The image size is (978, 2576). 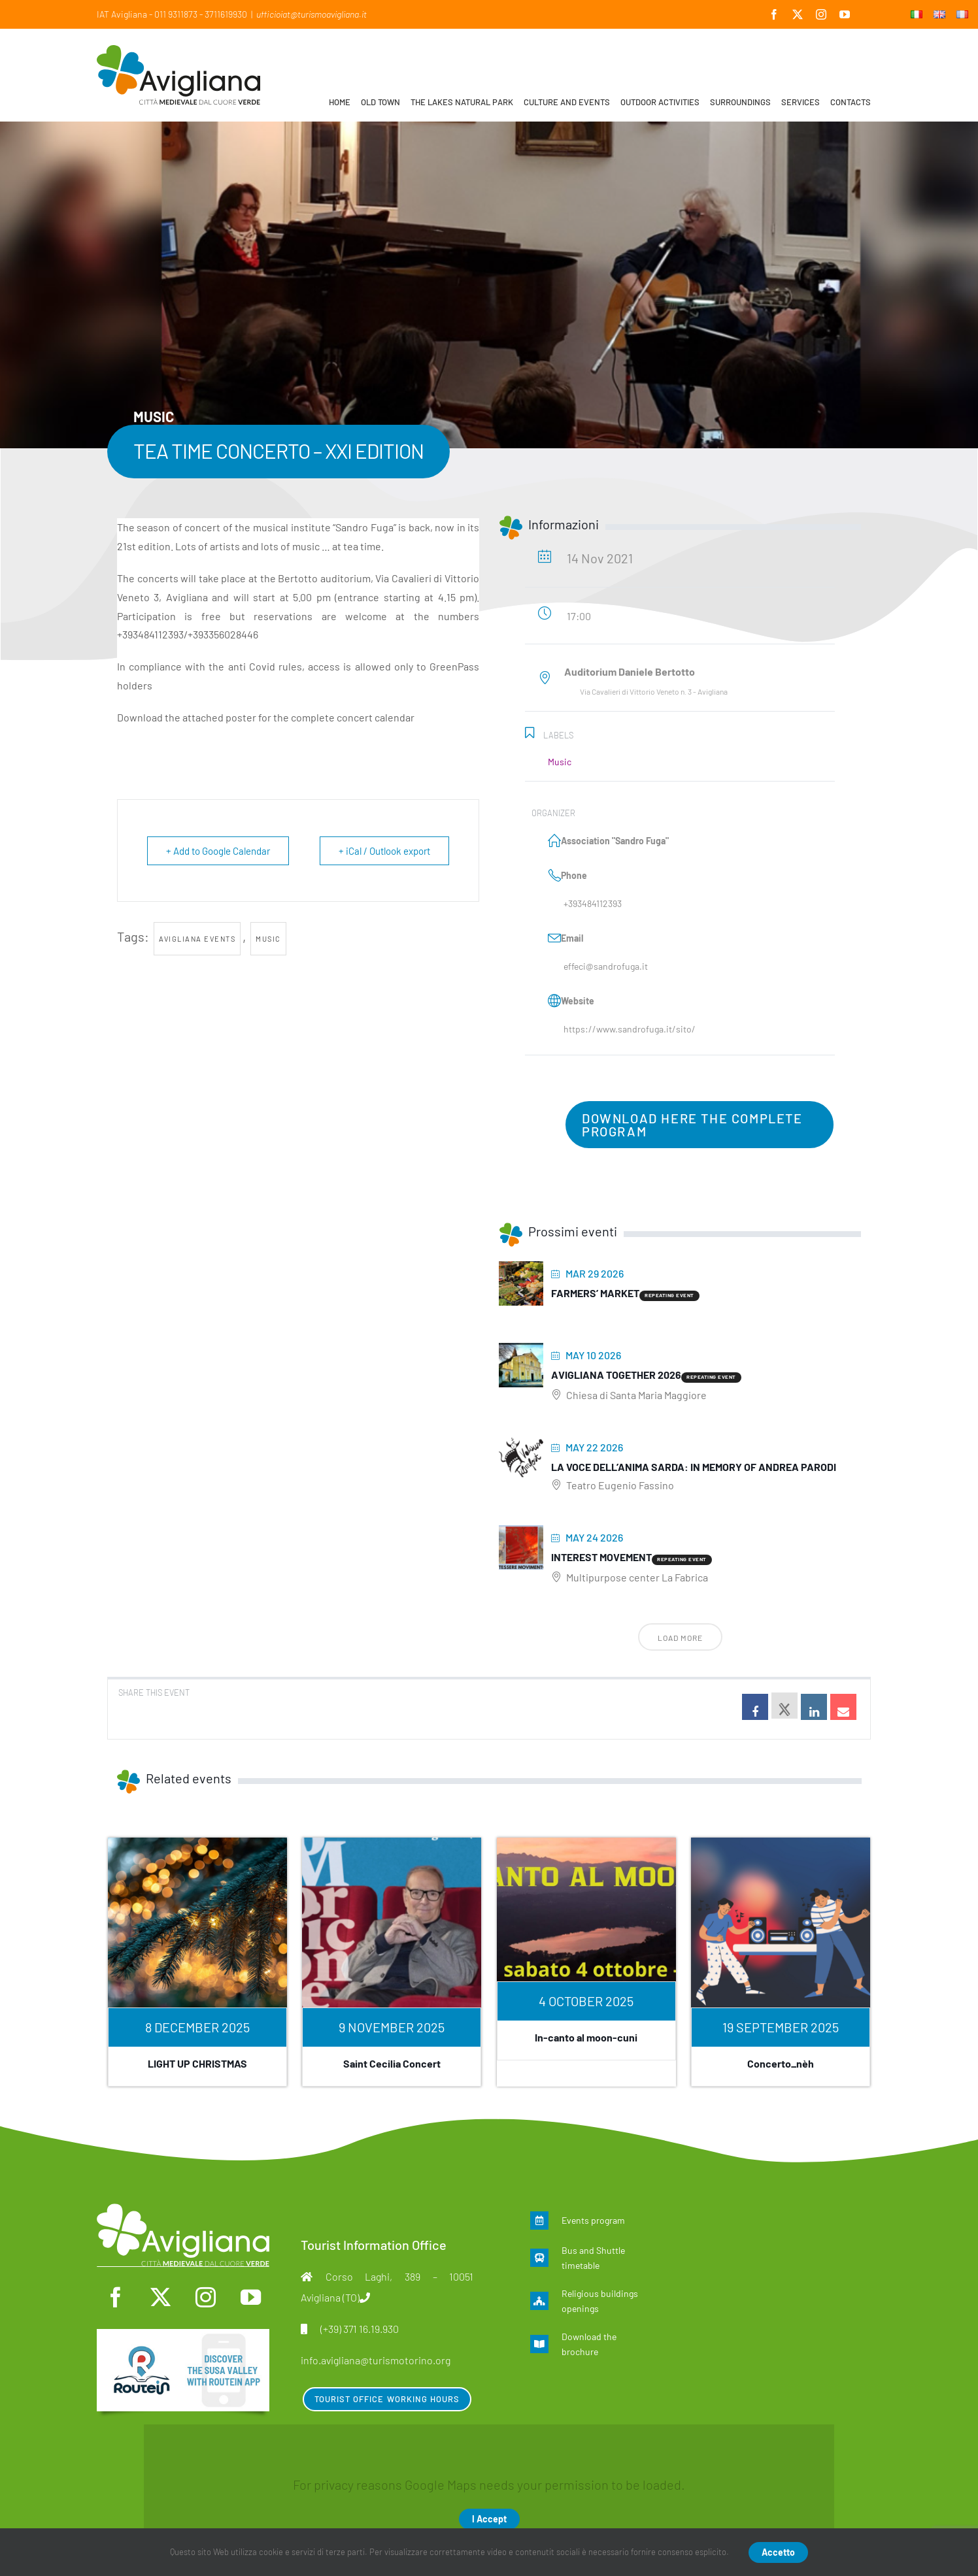 What do you see at coordinates (601, 1557) in the screenshot?
I see `Interest movement` at bounding box center [601, 1557].